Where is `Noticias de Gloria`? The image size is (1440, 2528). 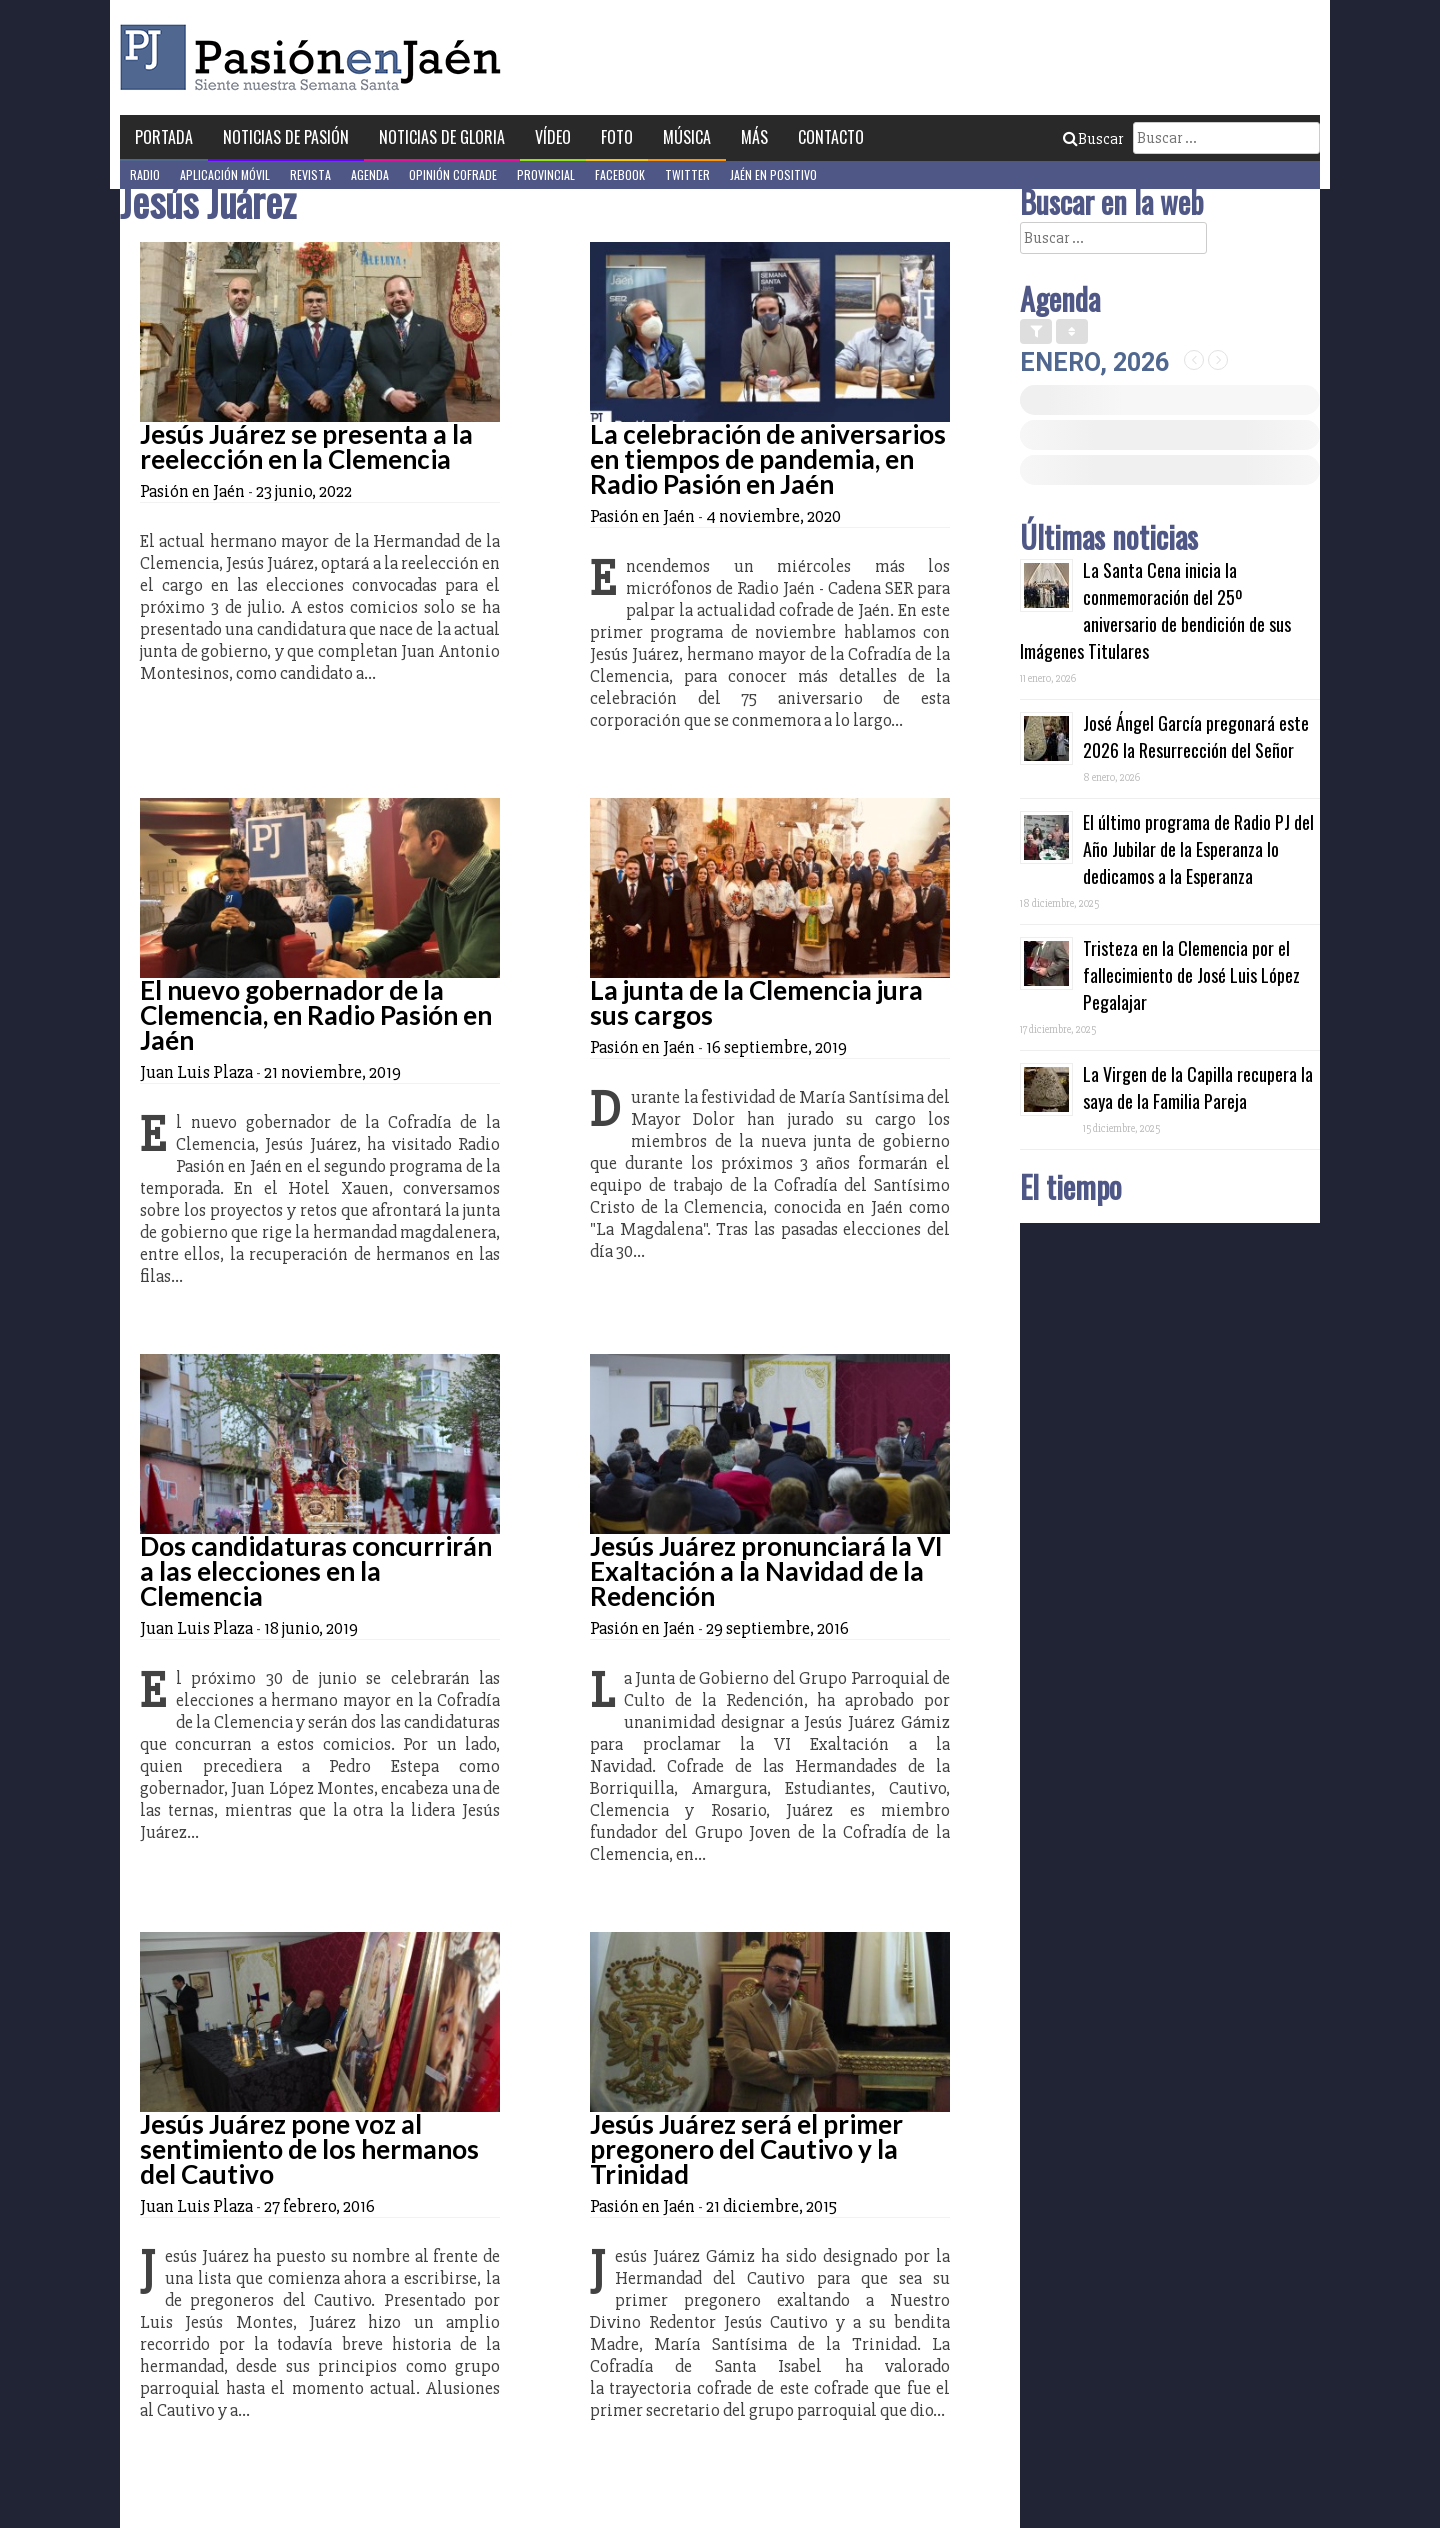
Noticias de Gloria is located at coordinates (442, 137).